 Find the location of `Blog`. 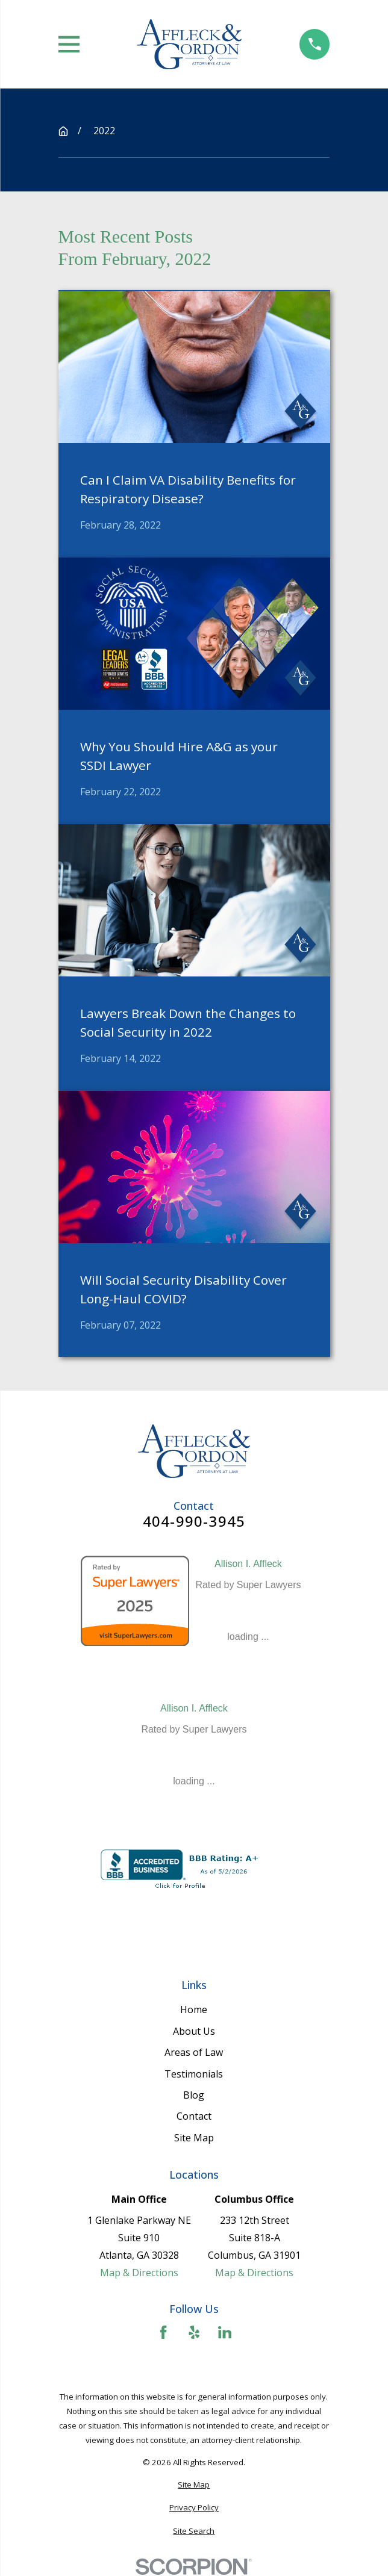

Blog is located at coordinates (193, 2095).